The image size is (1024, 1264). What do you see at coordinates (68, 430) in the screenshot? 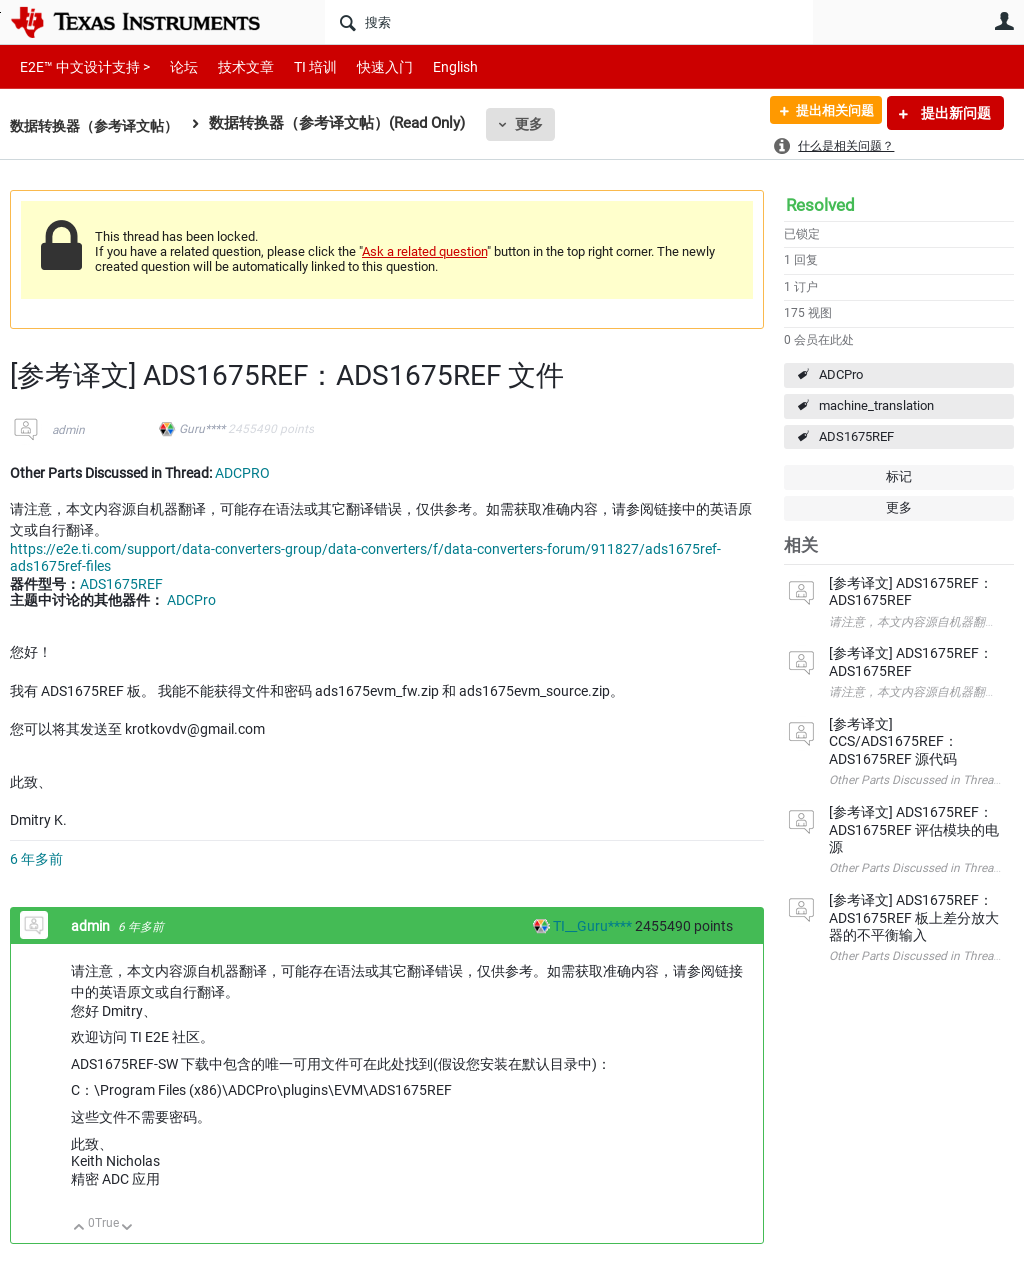
I see `admin` at bounding box center [68, 430].